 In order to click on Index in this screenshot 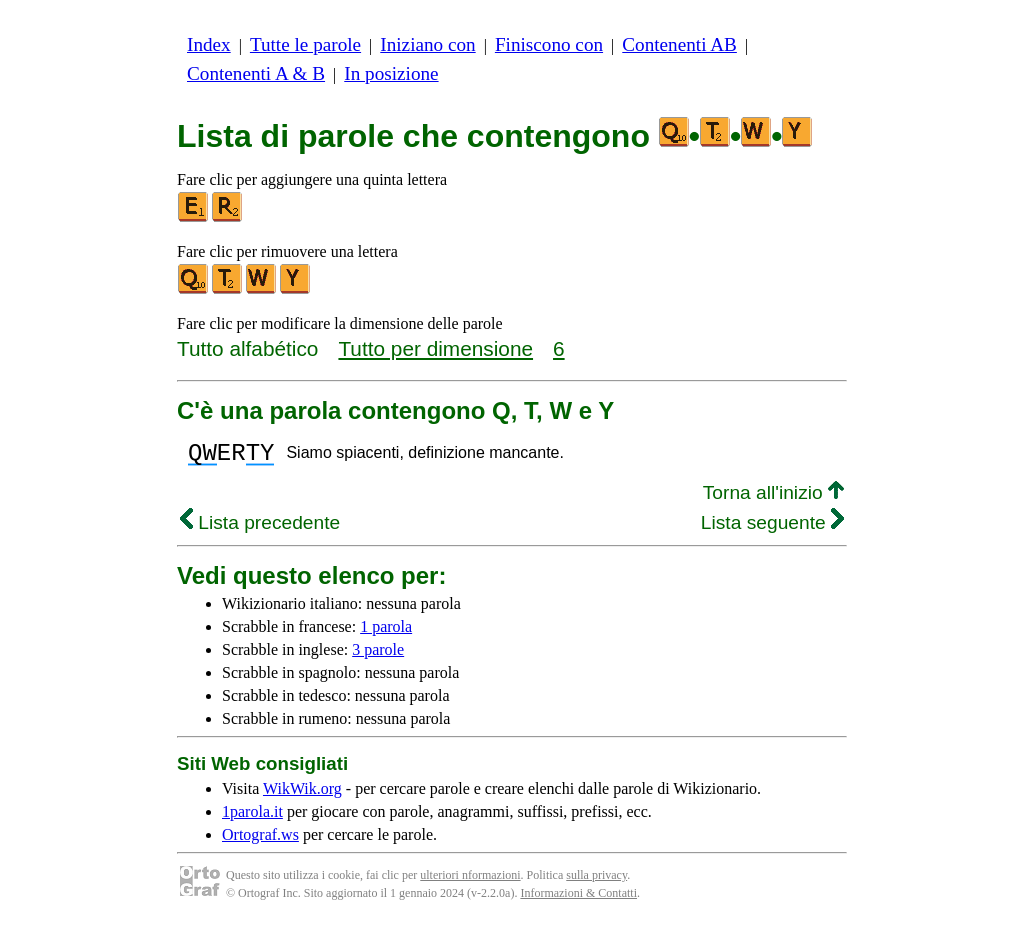, I will do `click(209, 44)`.